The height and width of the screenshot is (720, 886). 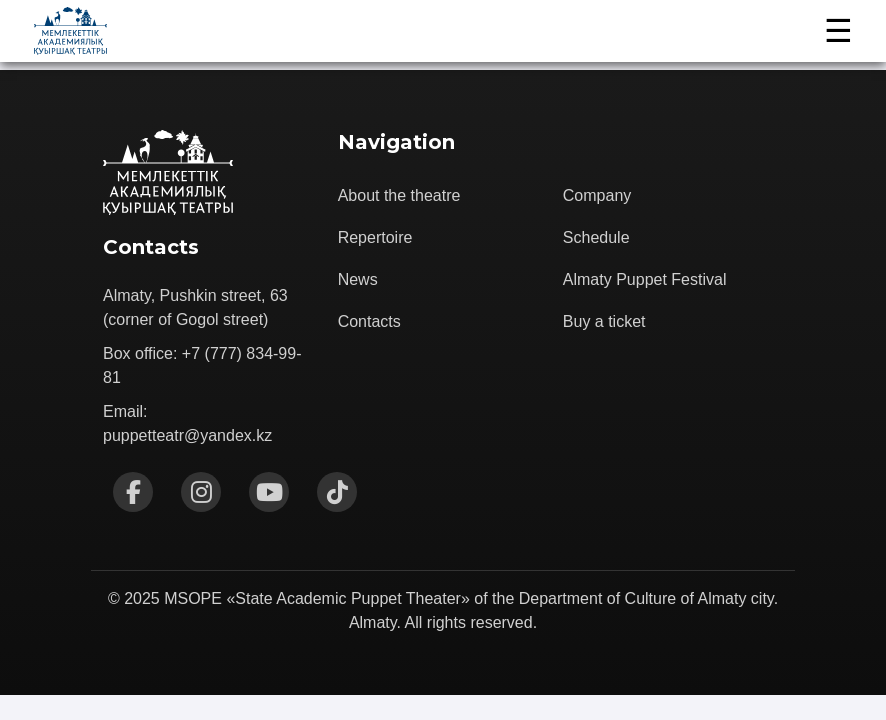 I want to click on Repertoire, so click(x=375, y=237).